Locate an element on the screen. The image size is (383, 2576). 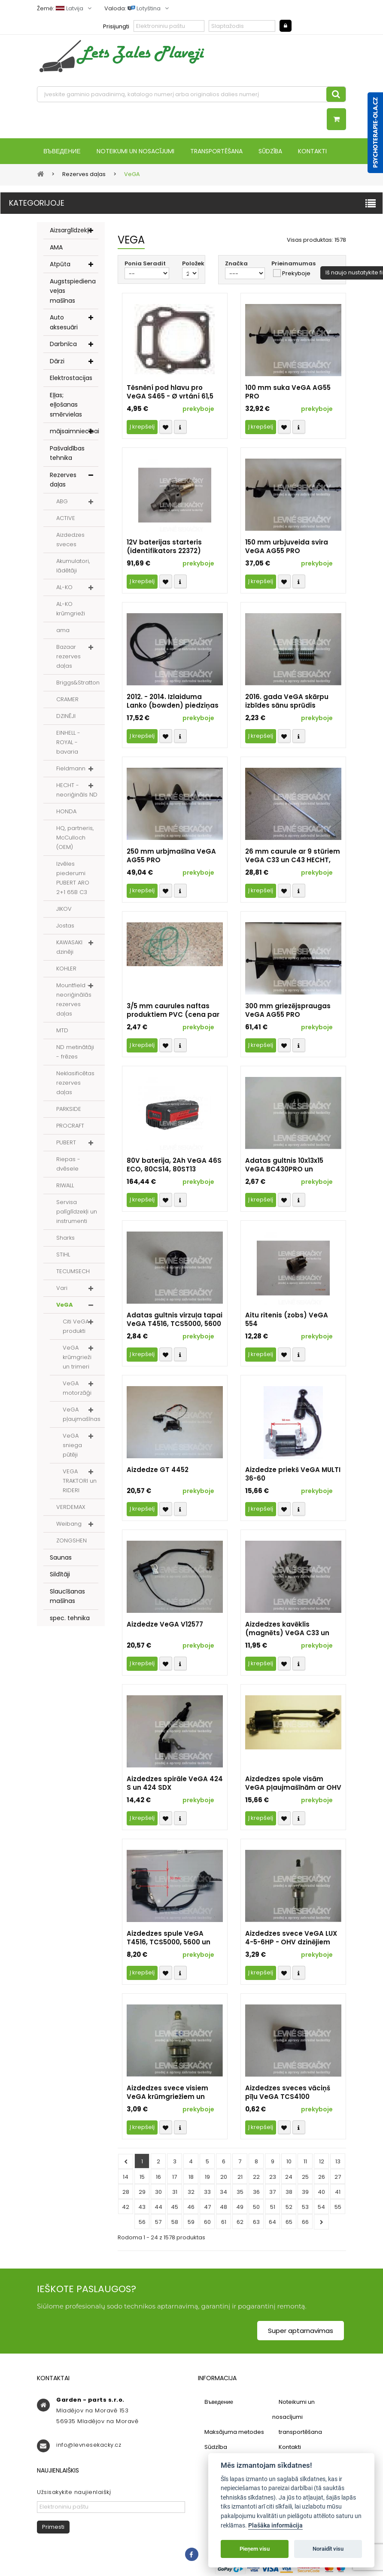
Auto aksesuāri is located at coordinates (64, 323).